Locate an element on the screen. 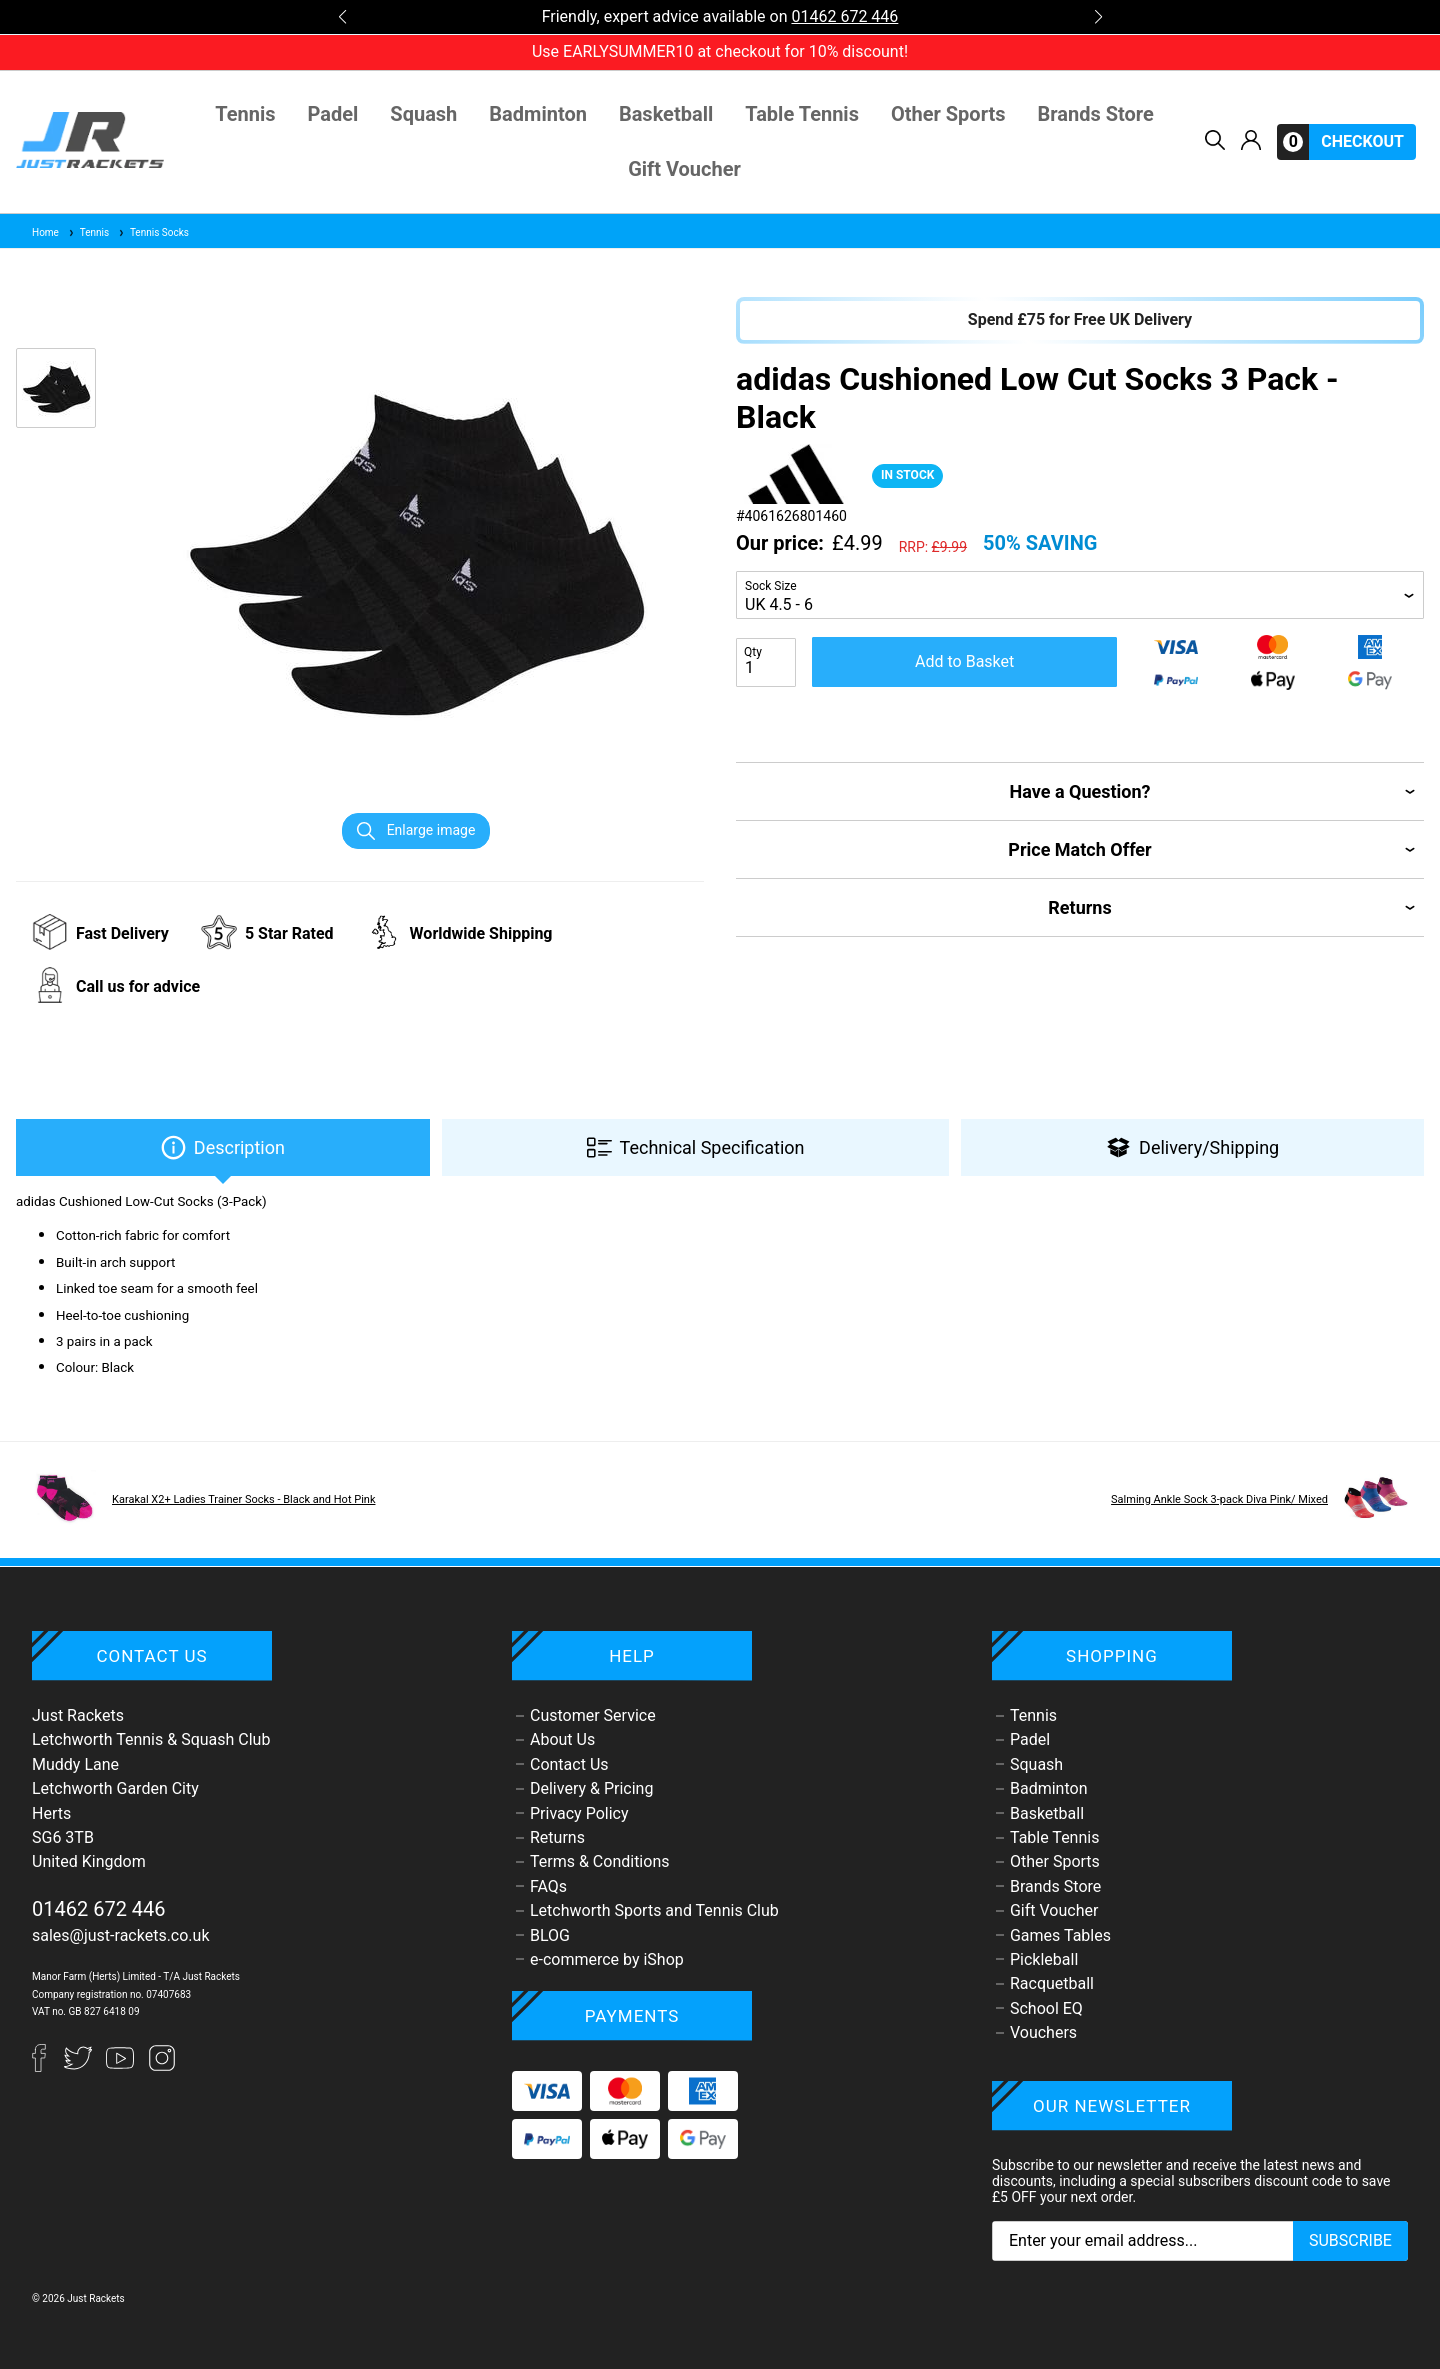 Image resolution: width=1440 pixels, height=2369 pixels. [Twitter] is located at coordinates (80, 2066).